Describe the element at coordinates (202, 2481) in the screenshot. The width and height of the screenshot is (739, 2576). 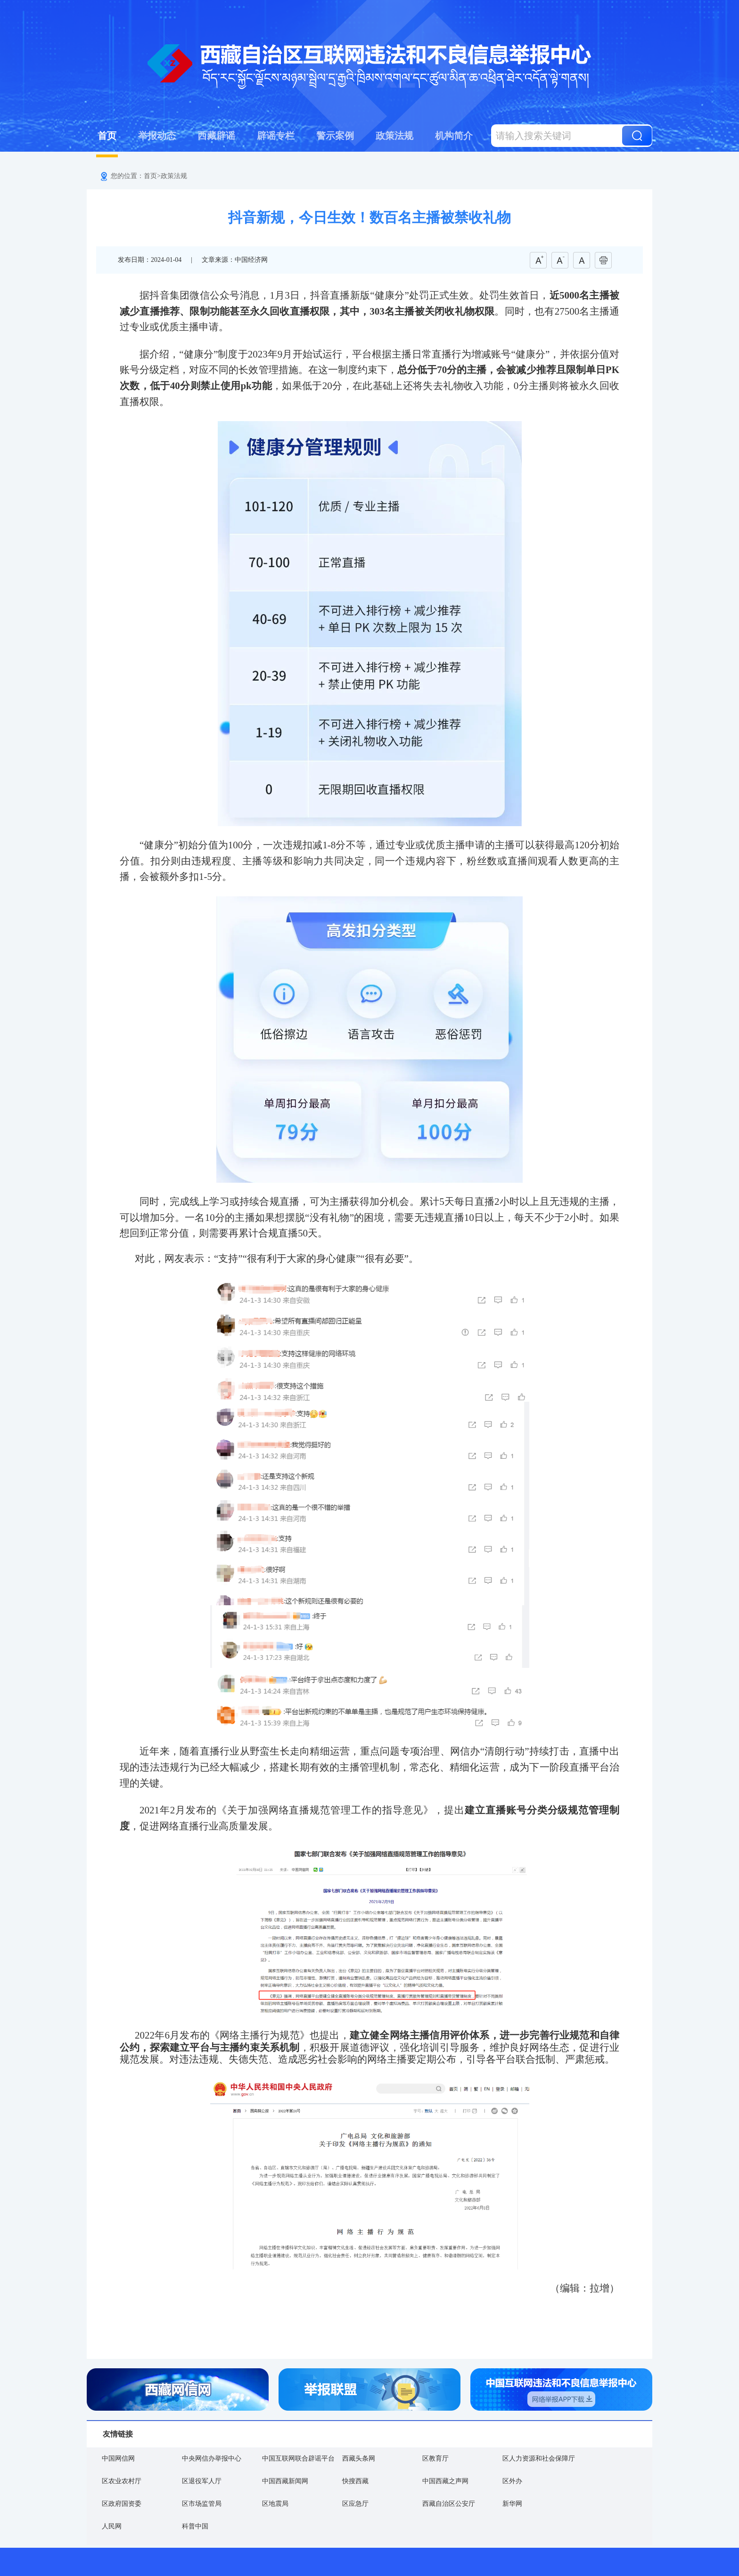
I see `区退役军人厅` at that location.